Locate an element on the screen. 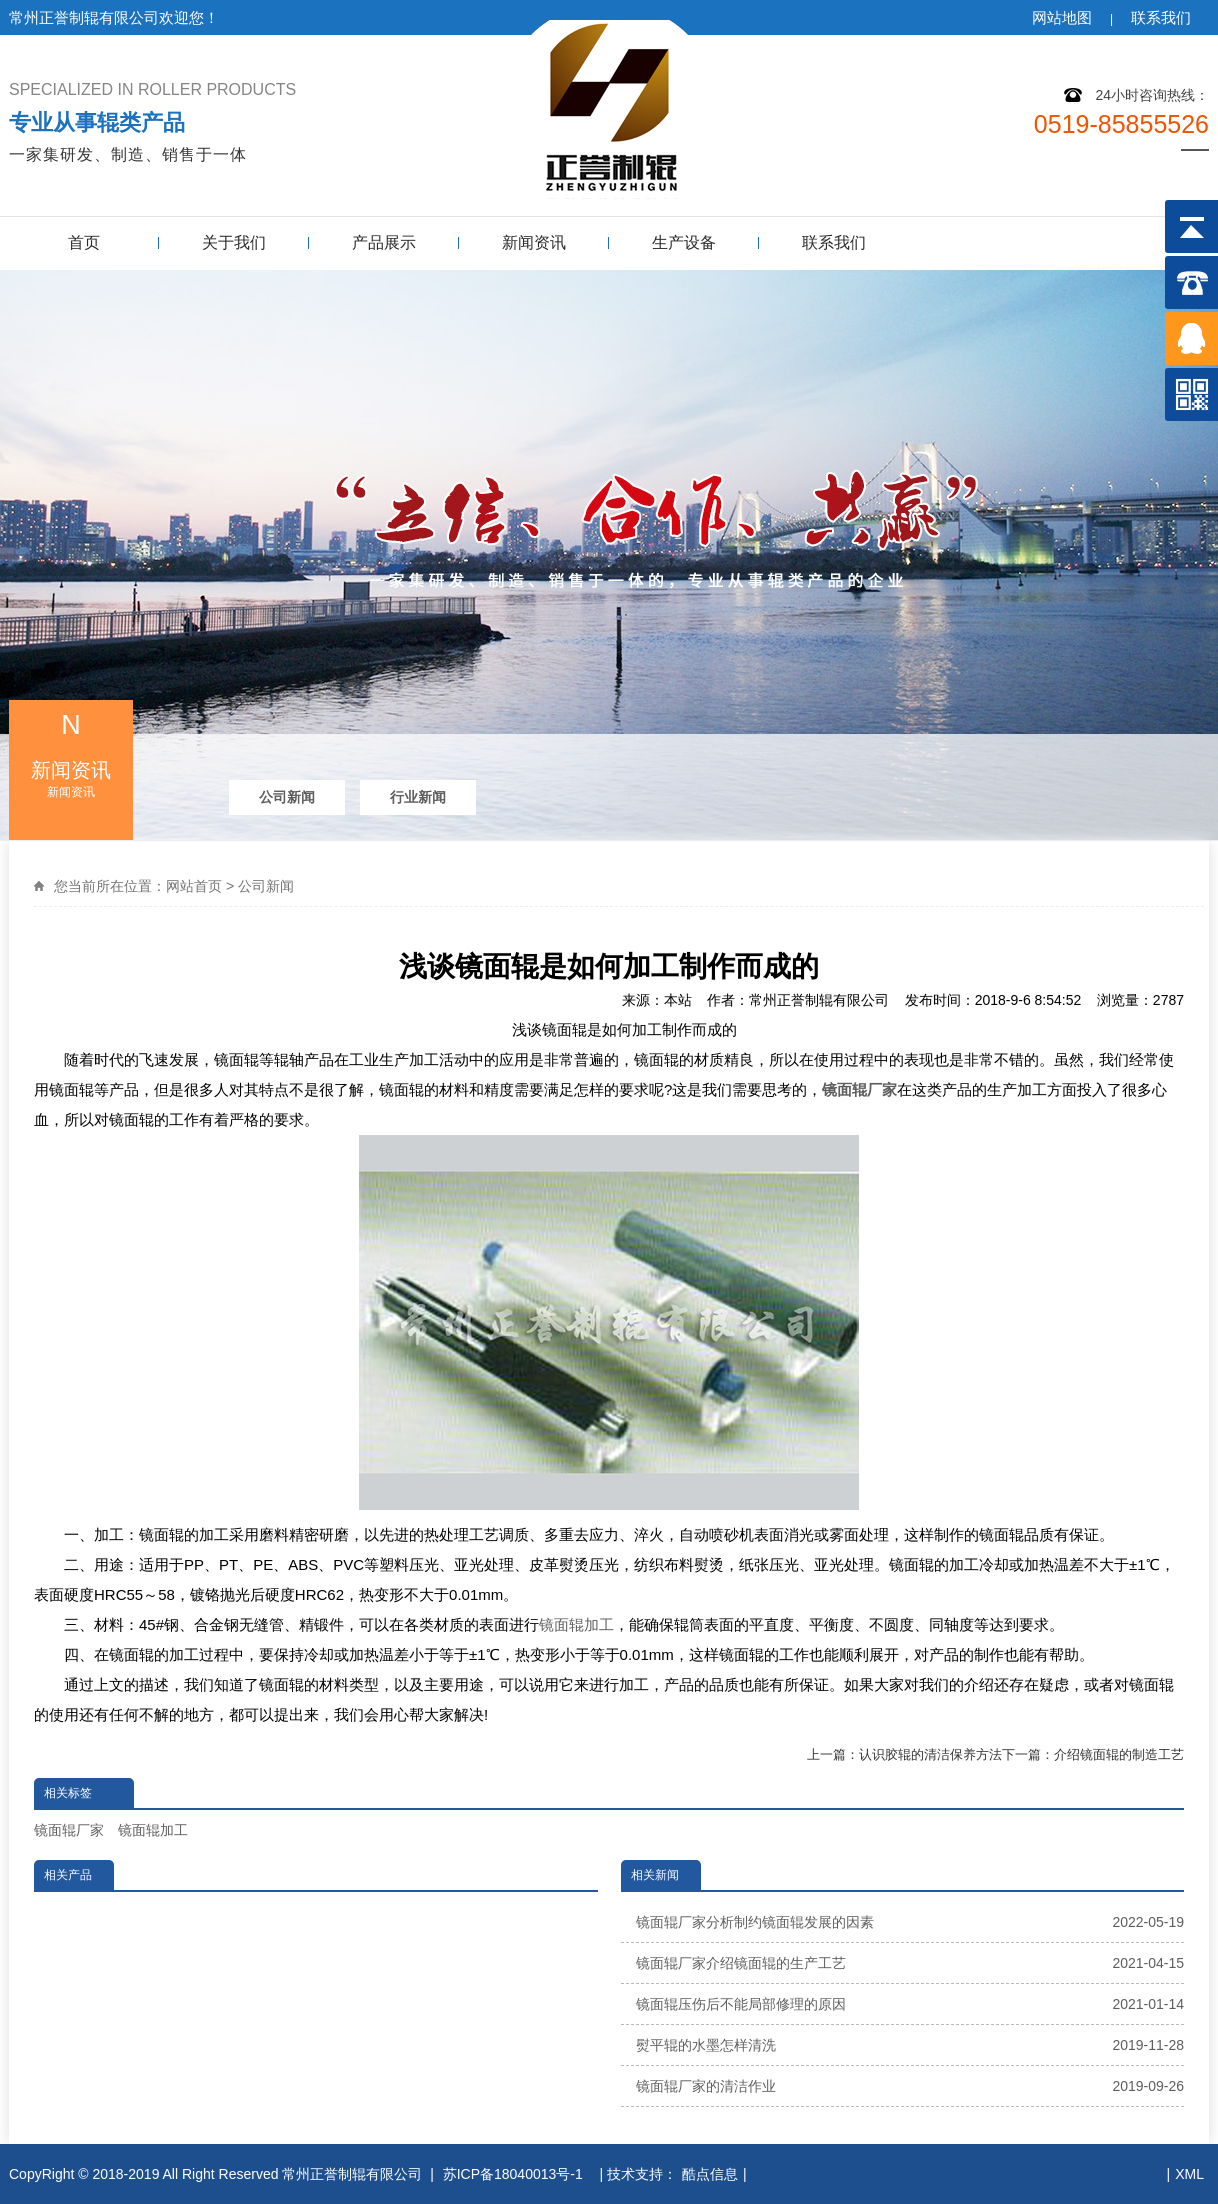 The width and height of the screenshot is (1218, 2204). 联系我们 is located at coordinates (1161, 17).